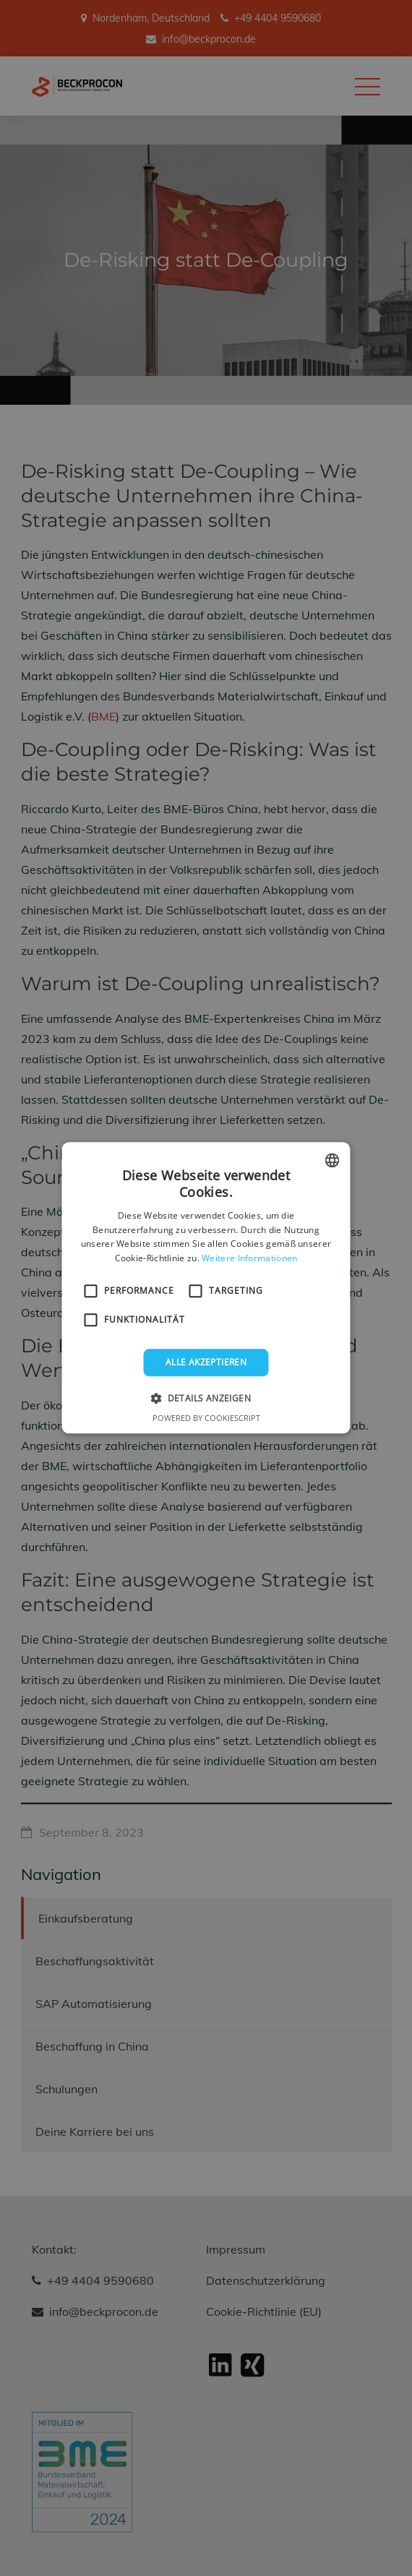 The width and height of the screenshot is (412, 2576). Describe the element at coordinates (206, 1288) in the screenshot. I see `[alert]` at that location.